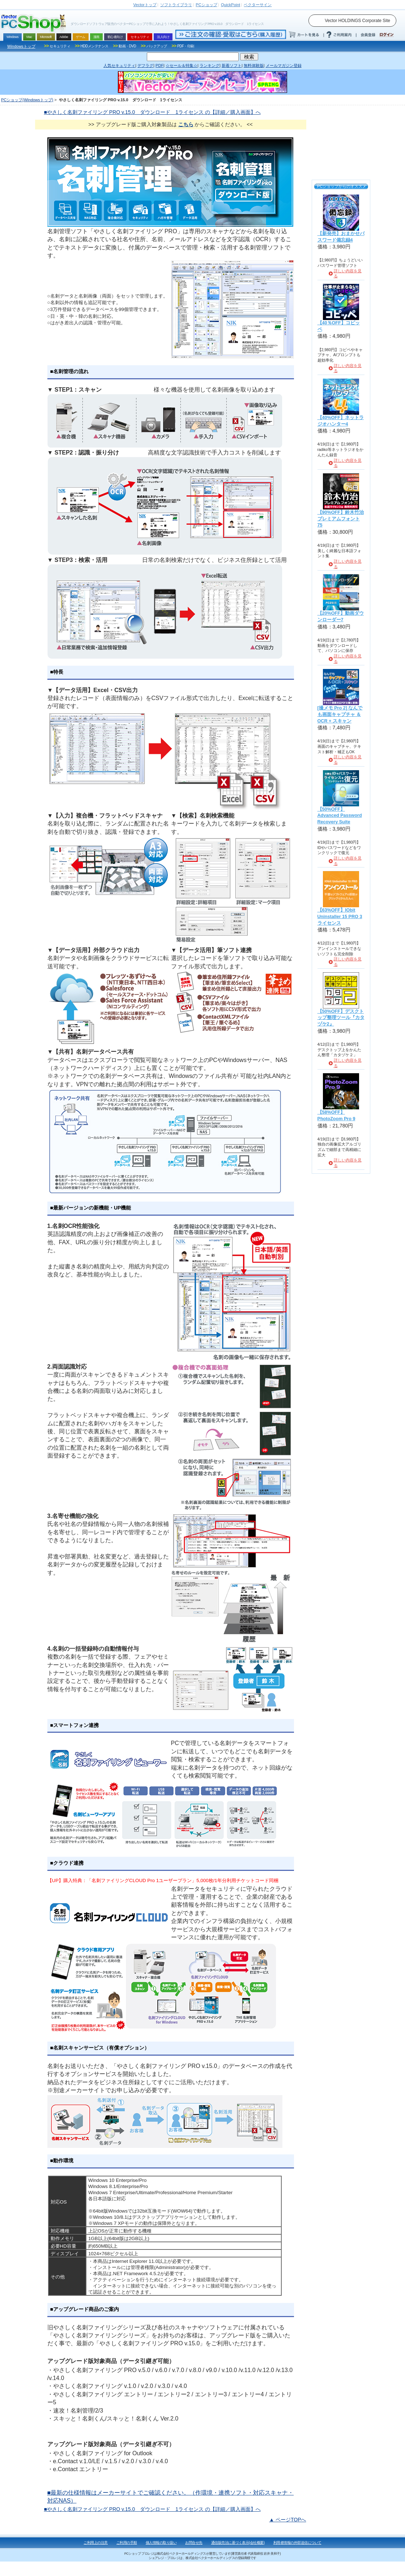 The image size is (405, 2576). What do you see at coordinates (27, 100) in the screenshot?
I see `PCショップ(Windowsトップ)` at bounding box center [27, 100].